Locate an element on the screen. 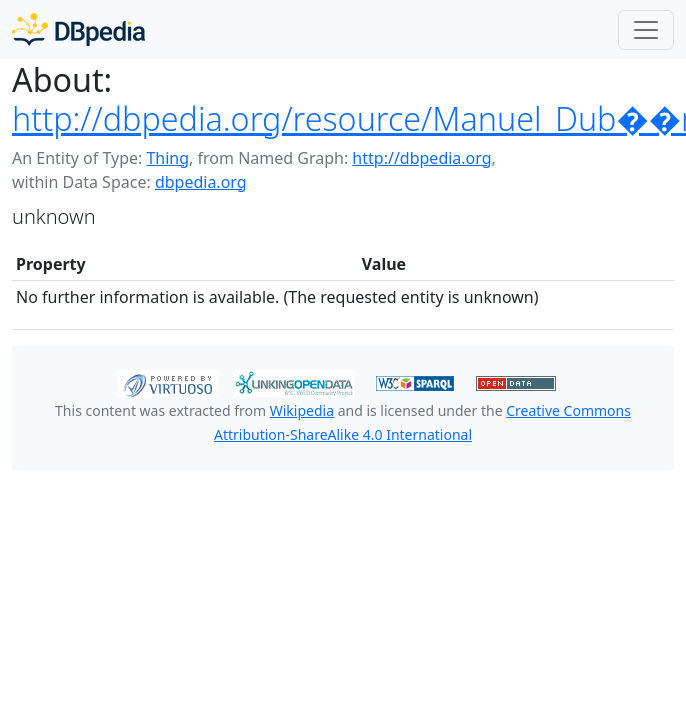  Thing is located at coordinates (167, 158).